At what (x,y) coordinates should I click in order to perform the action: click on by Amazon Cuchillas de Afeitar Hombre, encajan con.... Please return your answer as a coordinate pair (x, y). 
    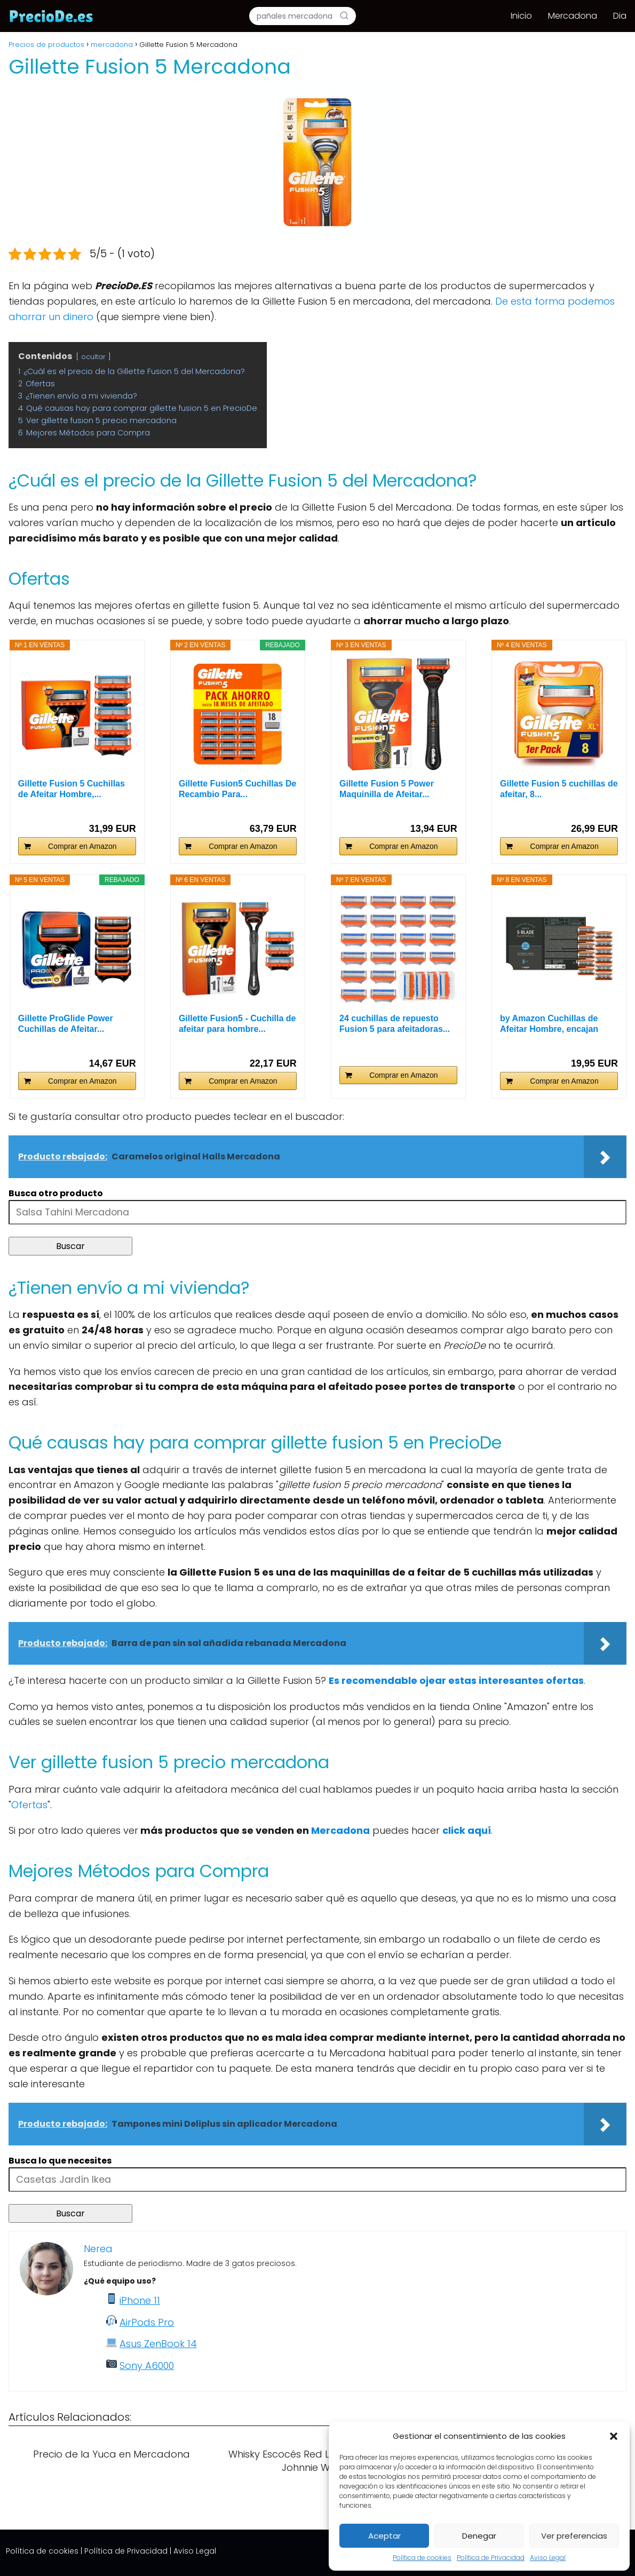
    Looking at the image, I should click on (549, 1024).